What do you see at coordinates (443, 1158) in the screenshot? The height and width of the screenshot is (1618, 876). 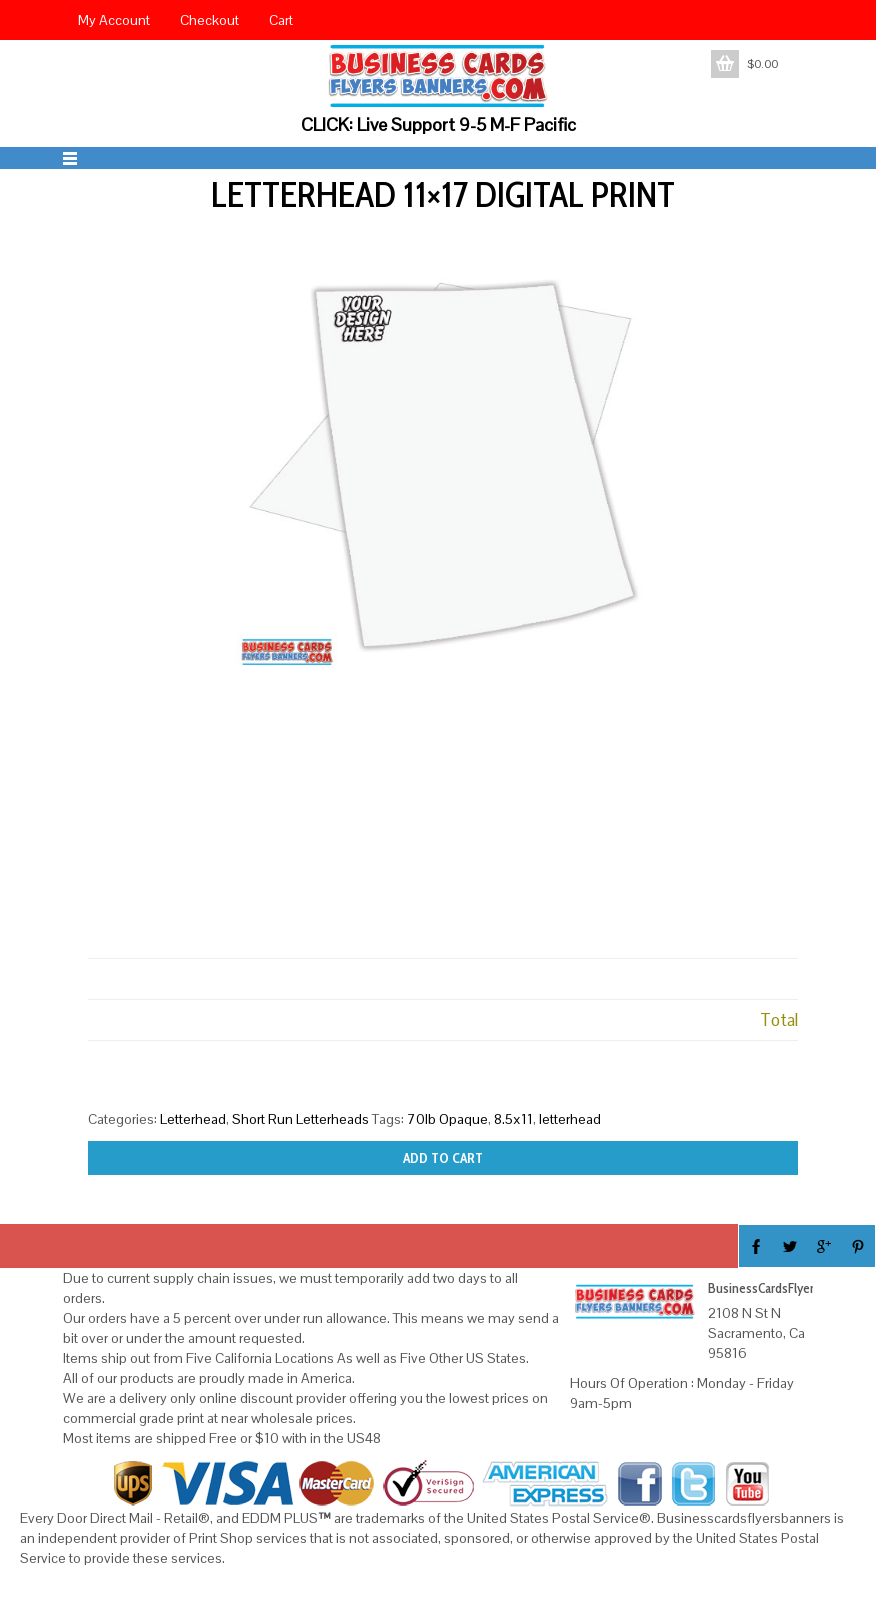 I see `Add to cart` at bounding box center [443, 1158].